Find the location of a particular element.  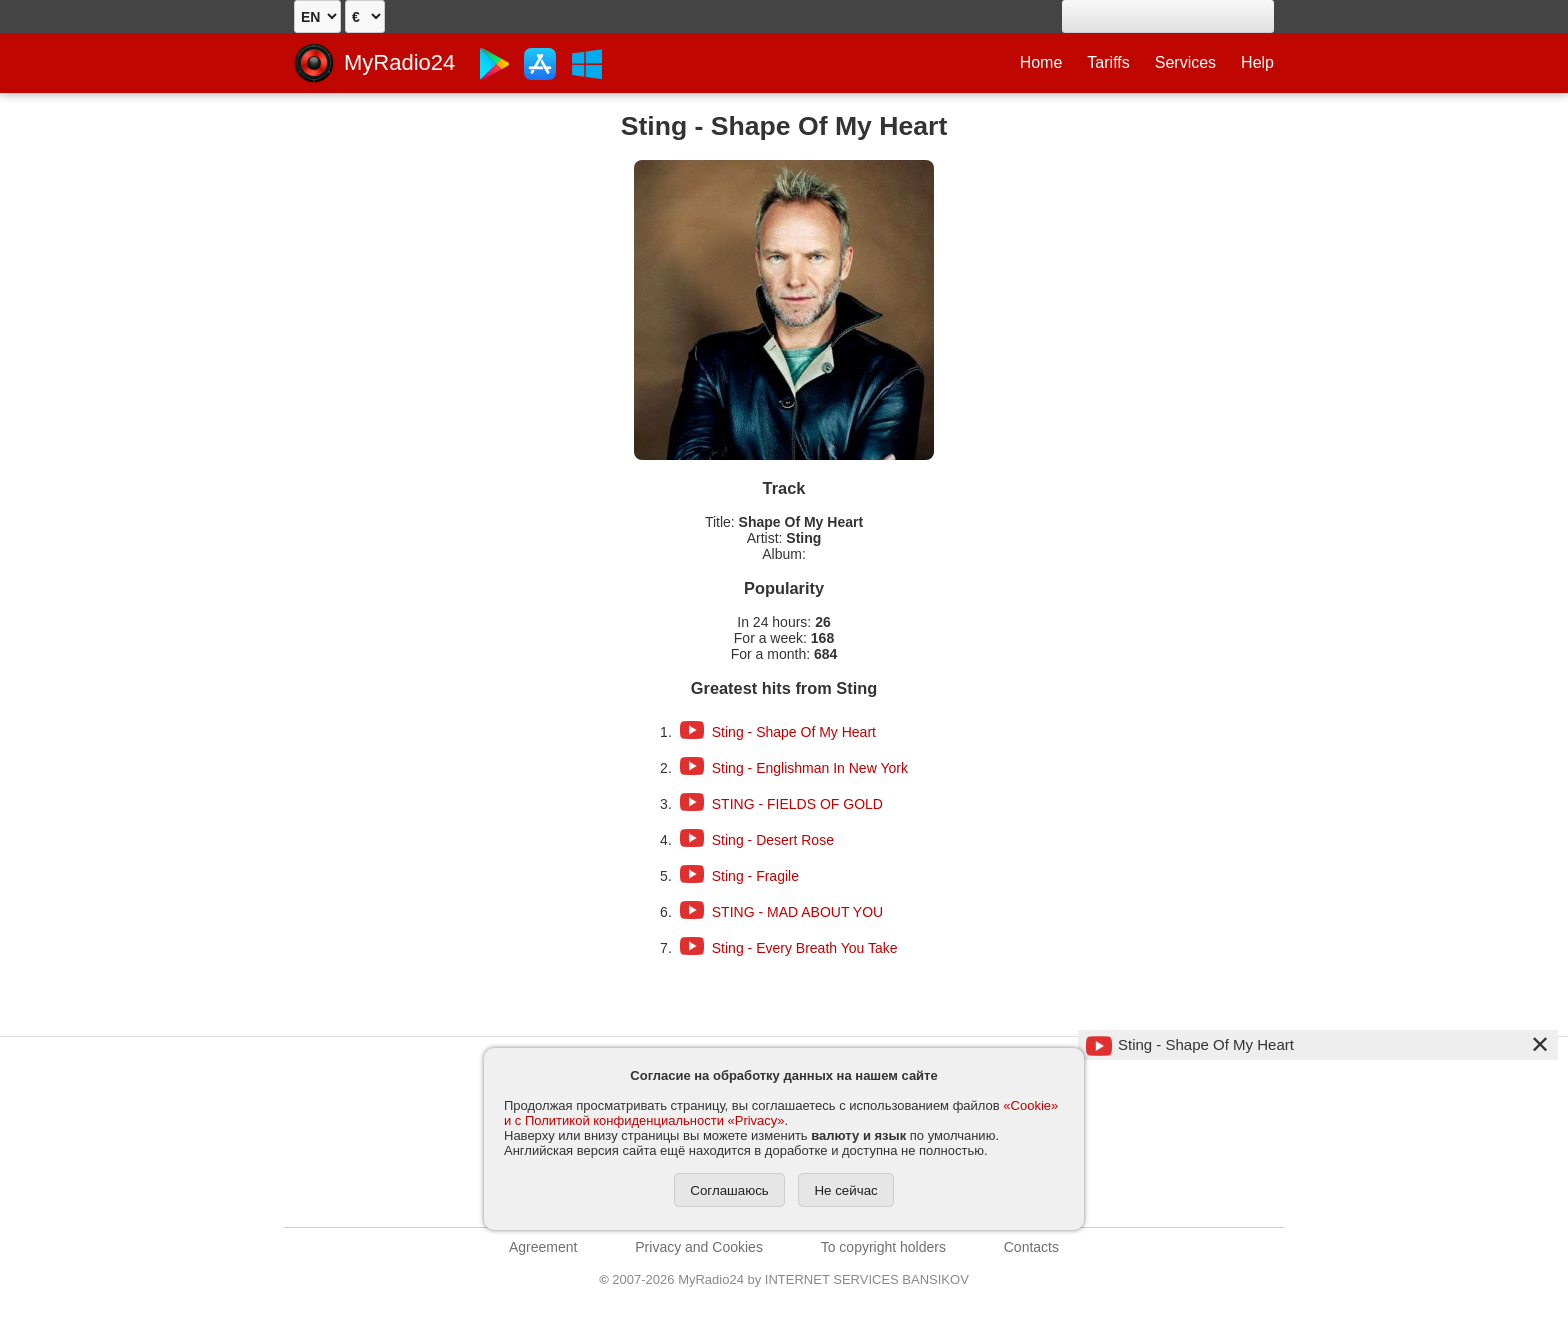

Help is located at coordinates (1257, 62).